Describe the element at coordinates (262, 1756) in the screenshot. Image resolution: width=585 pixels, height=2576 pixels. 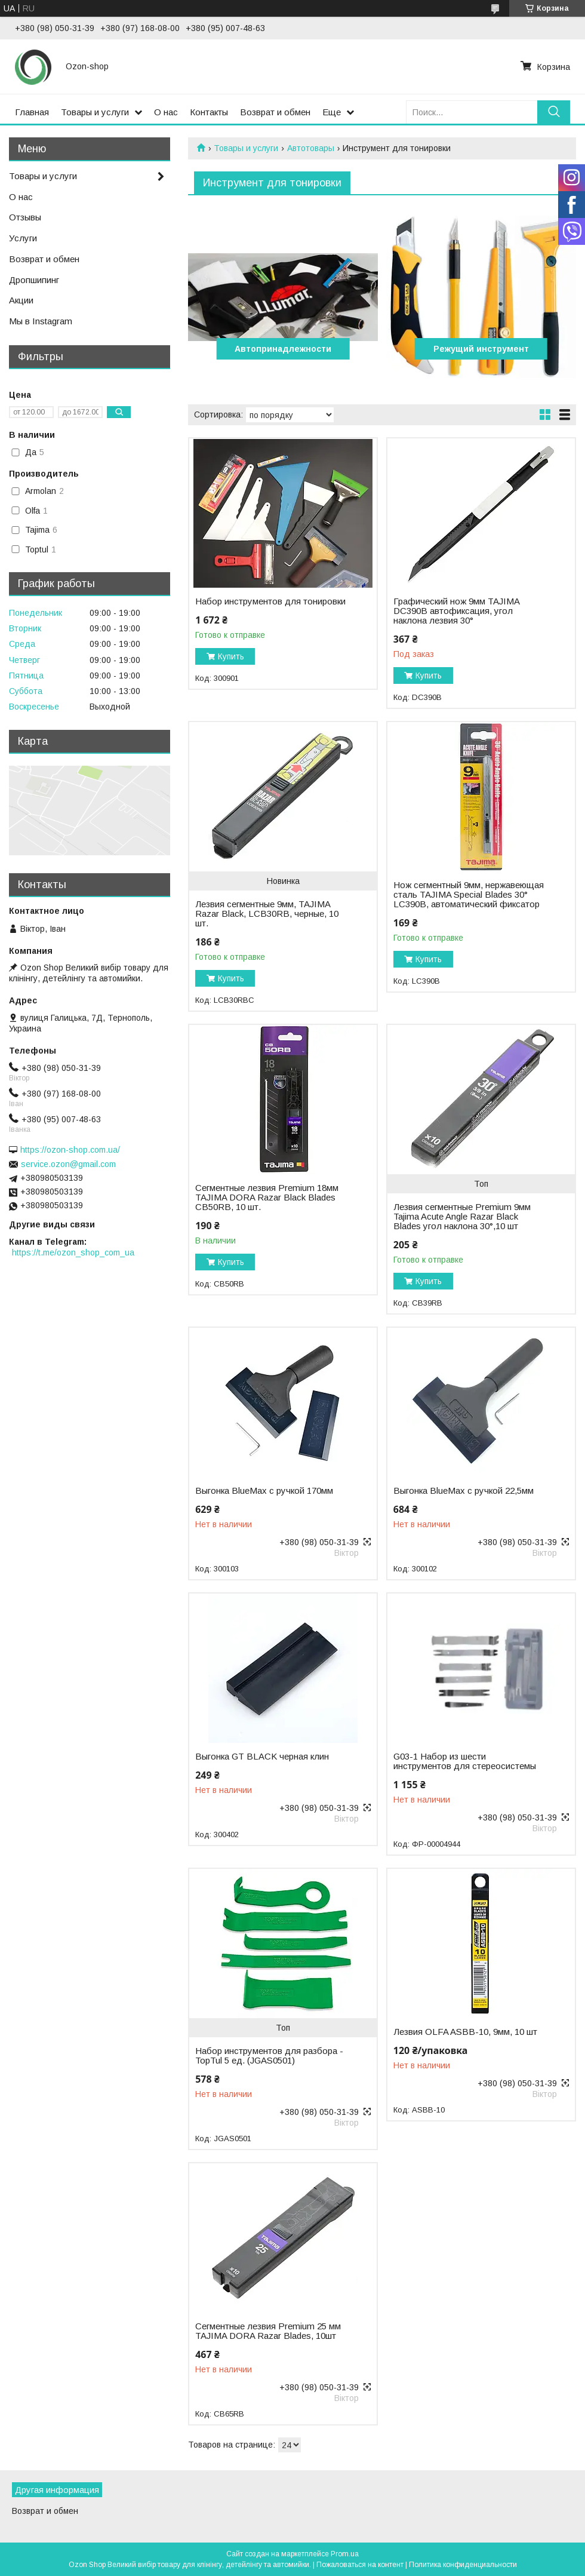
I see `Выгонка GT BLACK черная клин` at that location.